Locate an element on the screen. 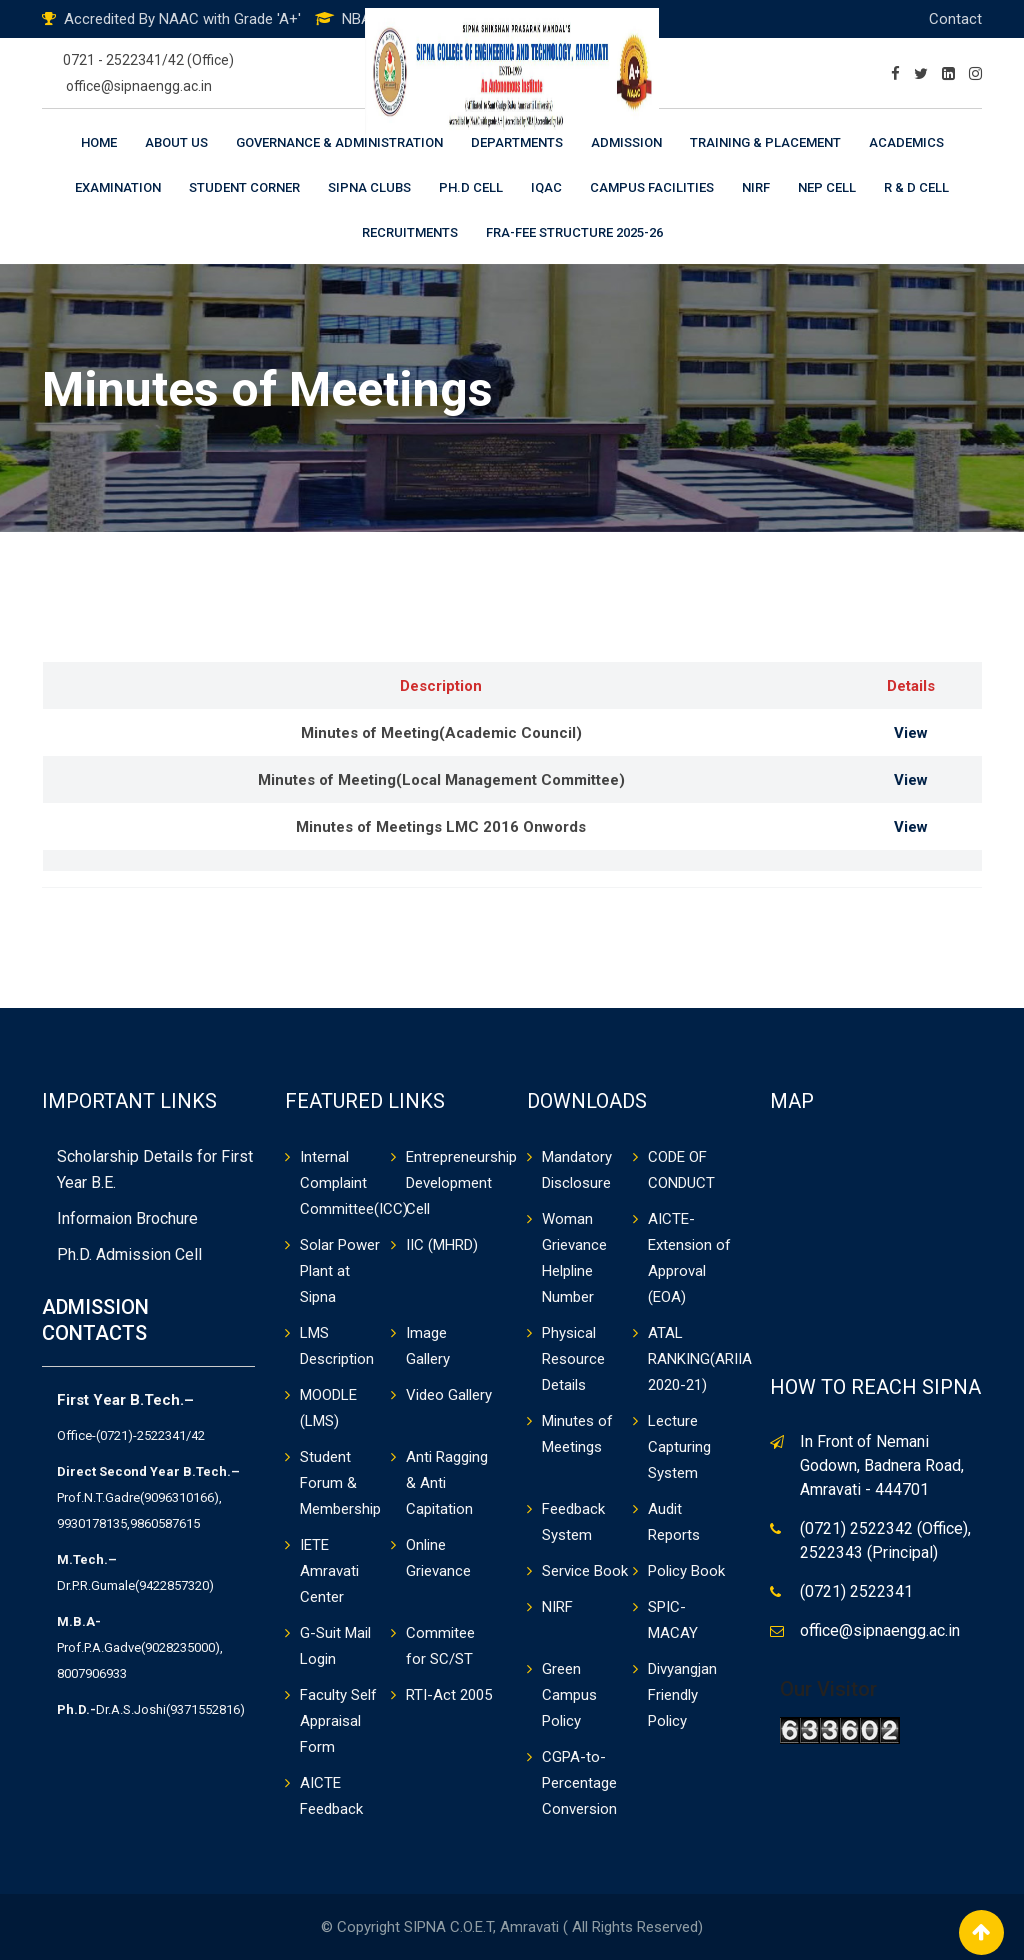  Campus Facilities is located at coordinates (652, 187).